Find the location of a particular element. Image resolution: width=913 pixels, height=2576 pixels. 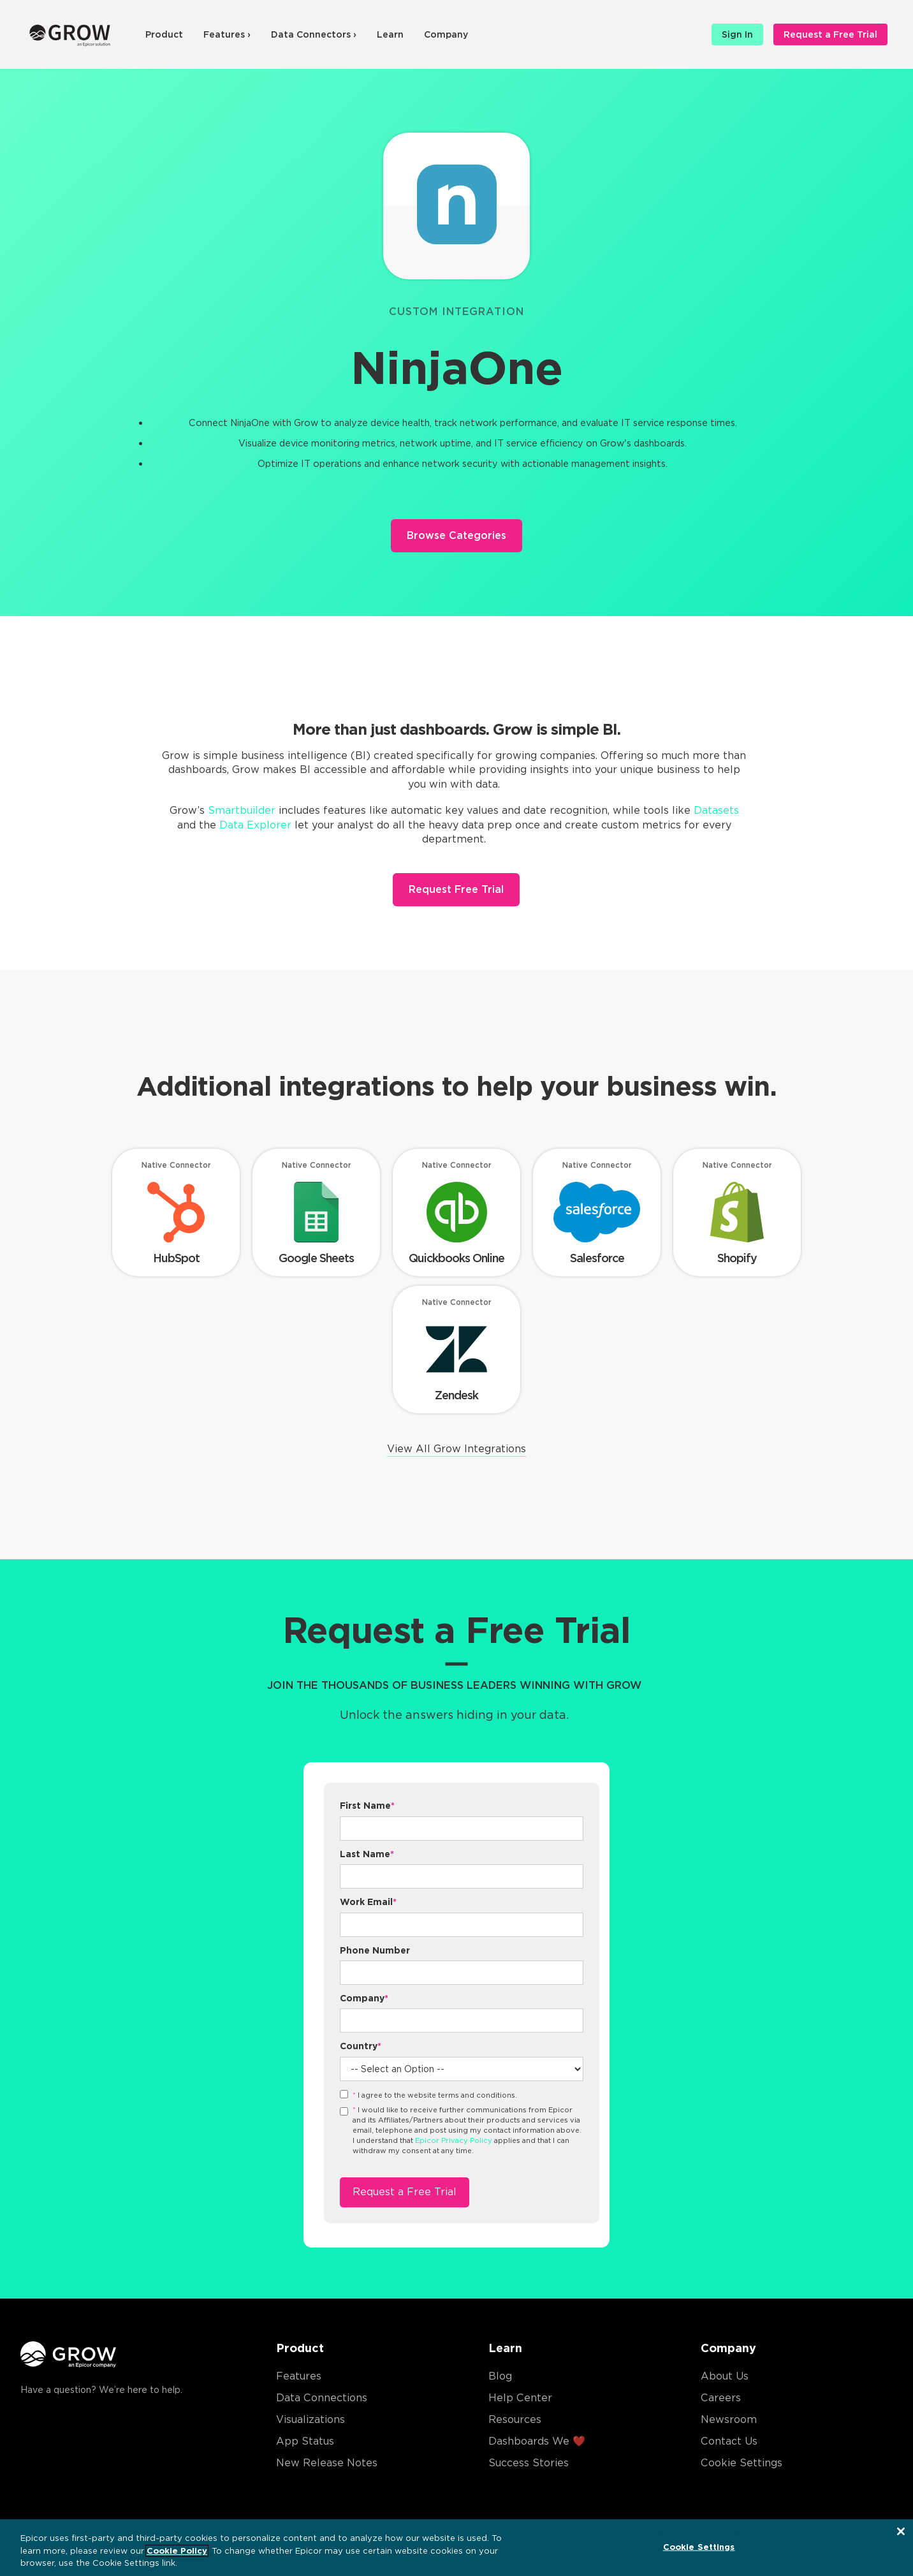

Company is located at coordinates (446, 34).